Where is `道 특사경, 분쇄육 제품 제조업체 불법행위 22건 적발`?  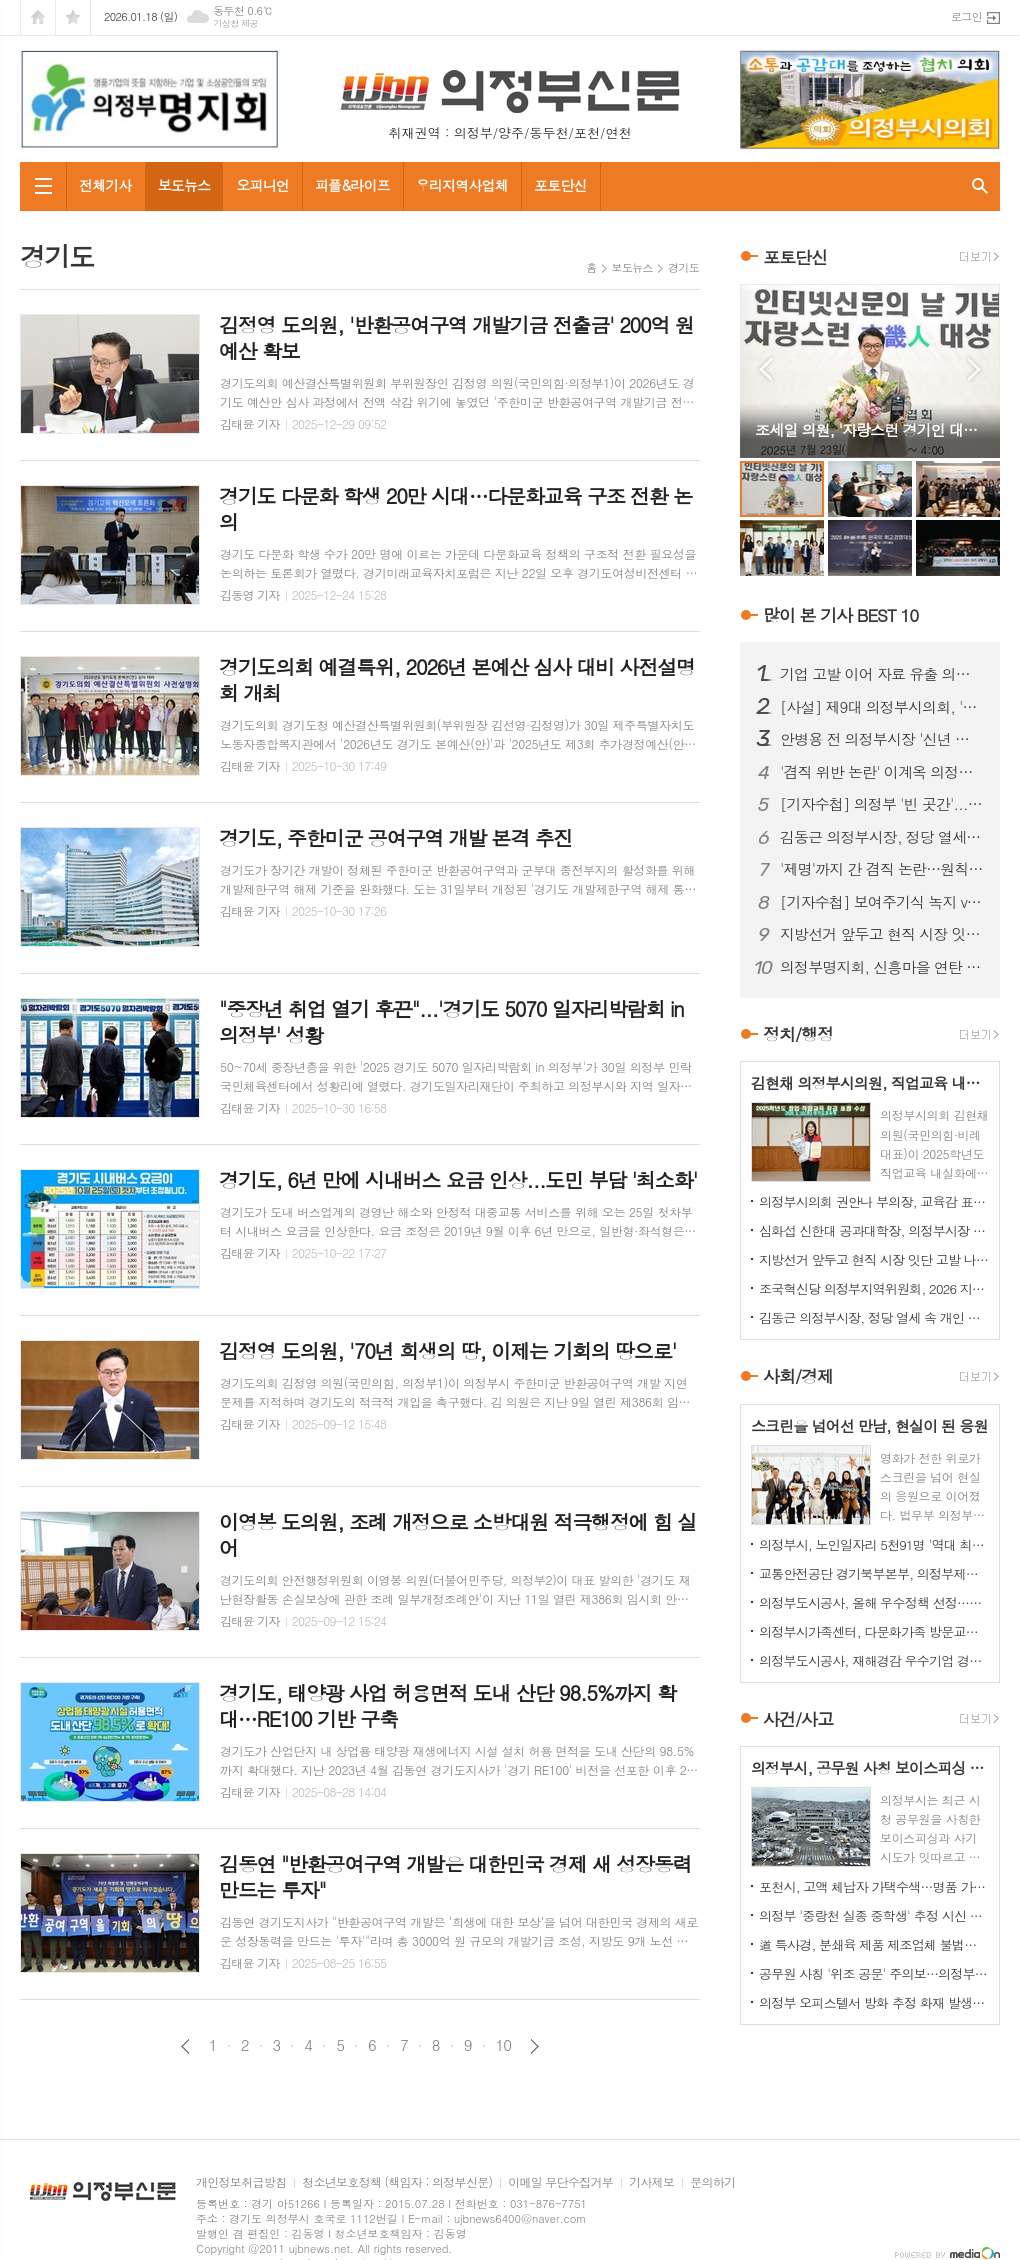 道 특사경, 분쇄육 제품 제조업체 불법행위 22건 적발 is located at coordinates (874, 1944).